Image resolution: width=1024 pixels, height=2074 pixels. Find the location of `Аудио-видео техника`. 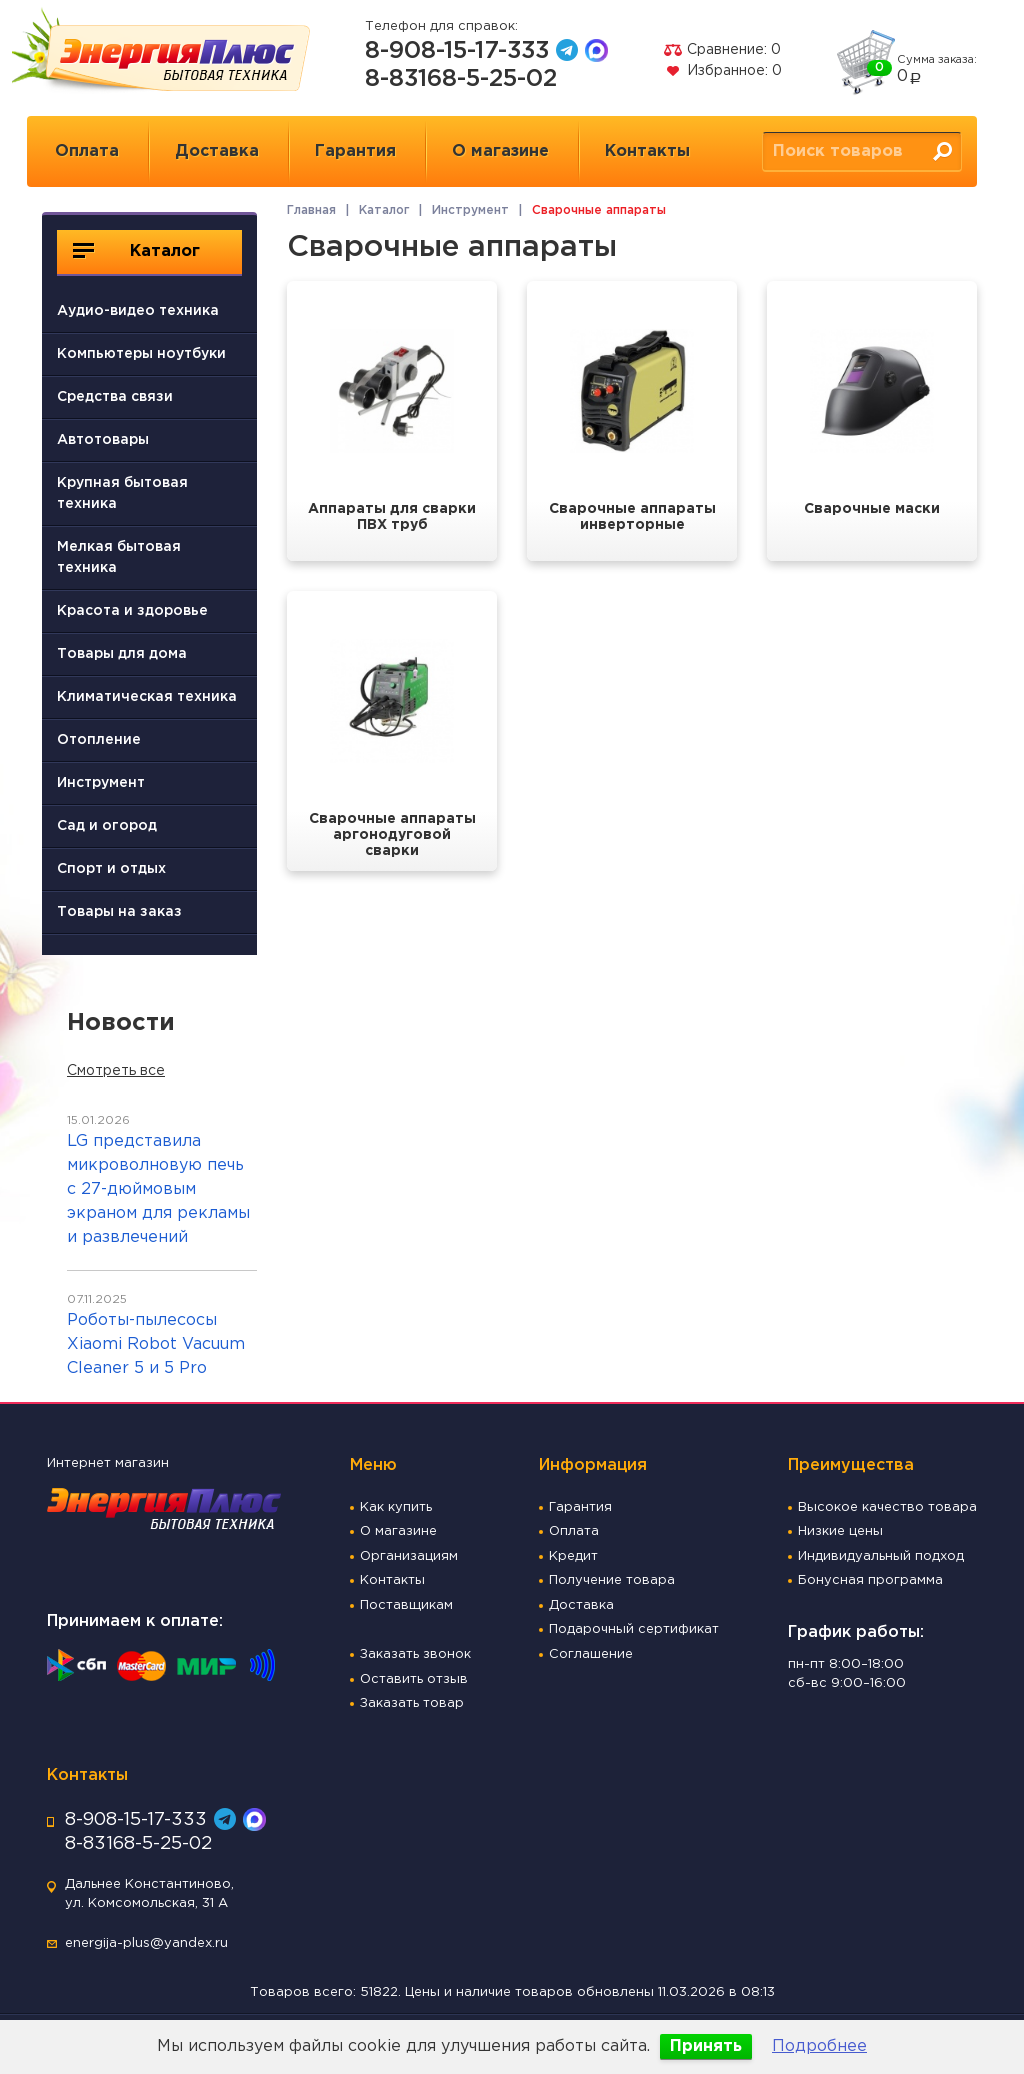

Аудио-видео техника is located at coordinates (138, 311).